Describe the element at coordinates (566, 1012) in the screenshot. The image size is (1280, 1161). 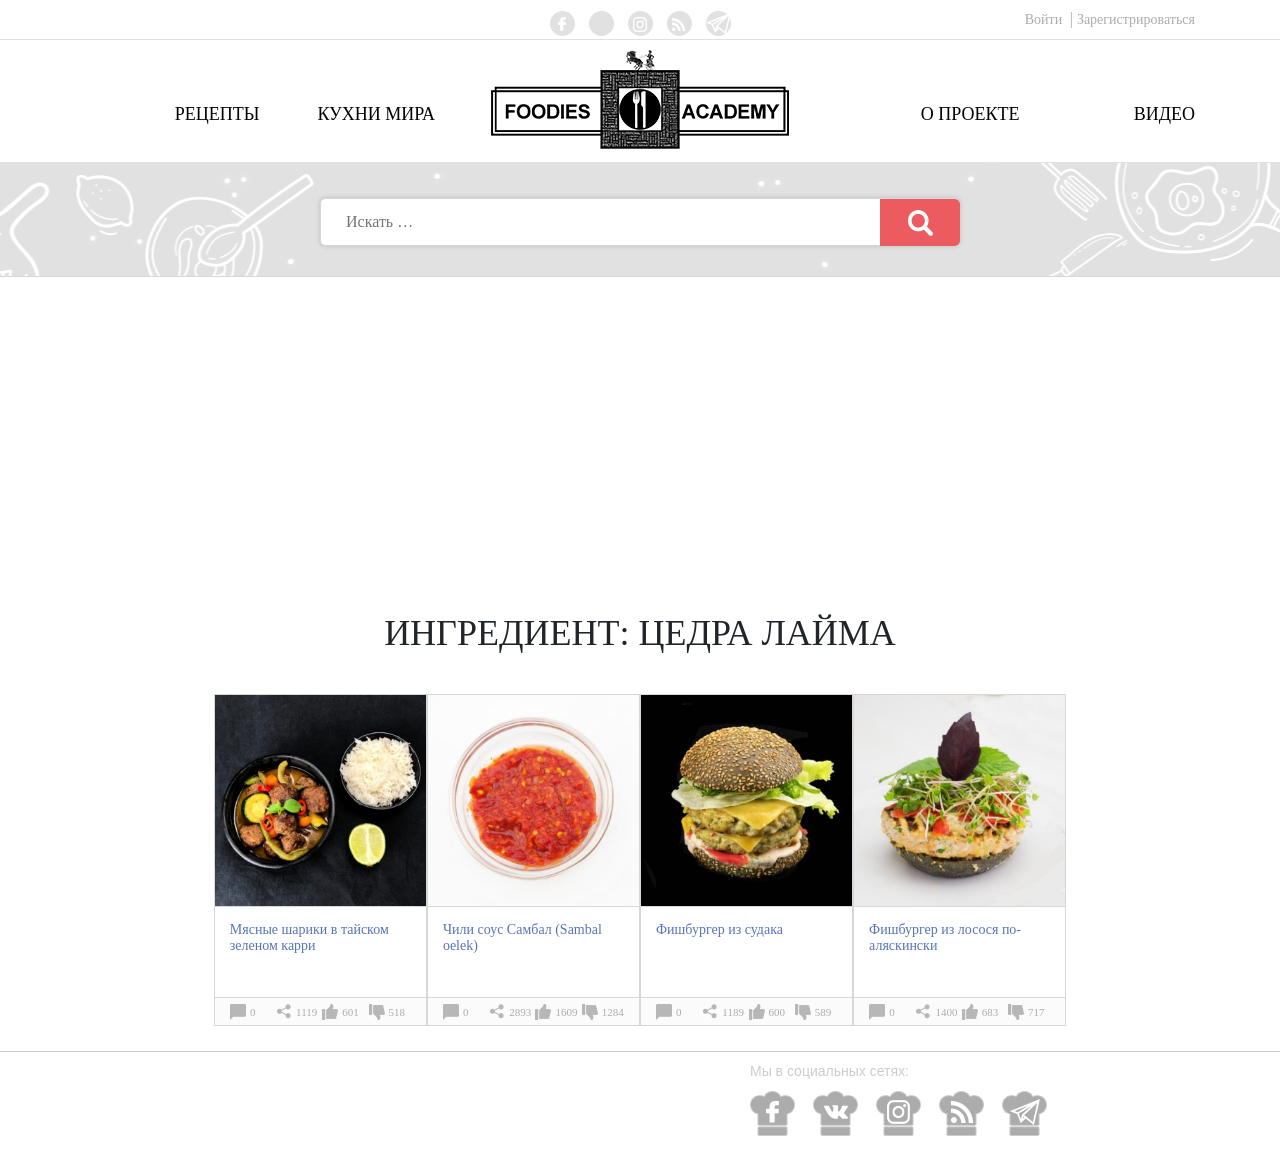
I see `1609` at that location.